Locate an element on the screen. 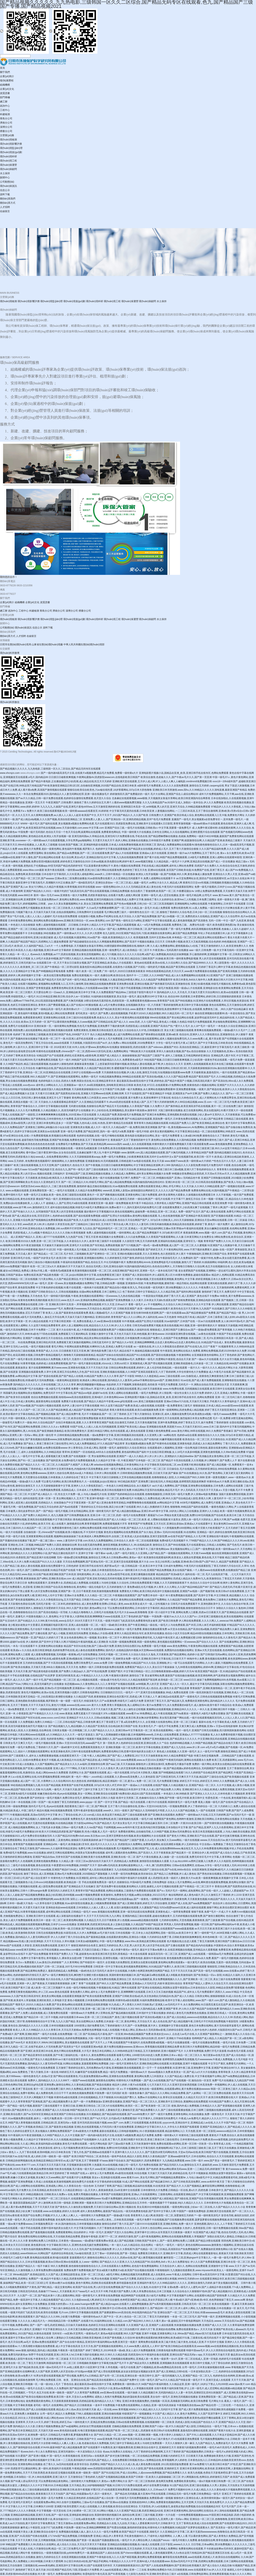  亚洲丝袜第一页,一级待黄网站免费视频,性色毛片免费视频,亚洲免费不下载的黄色网 is located at coordinates (79, 1026).